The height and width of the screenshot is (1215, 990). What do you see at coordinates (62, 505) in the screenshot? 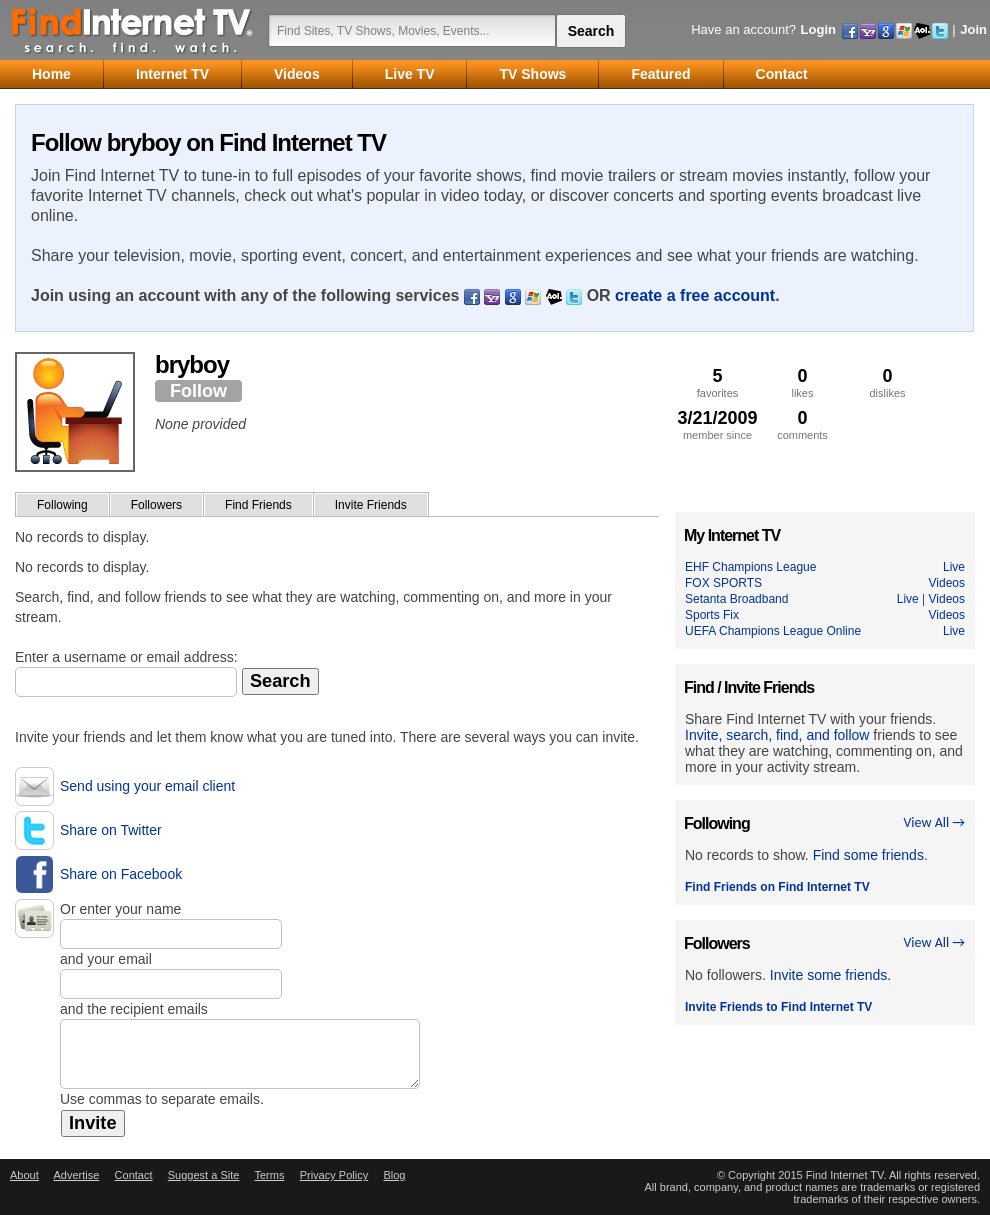
I see `Following` at bounding box center [62, 505].